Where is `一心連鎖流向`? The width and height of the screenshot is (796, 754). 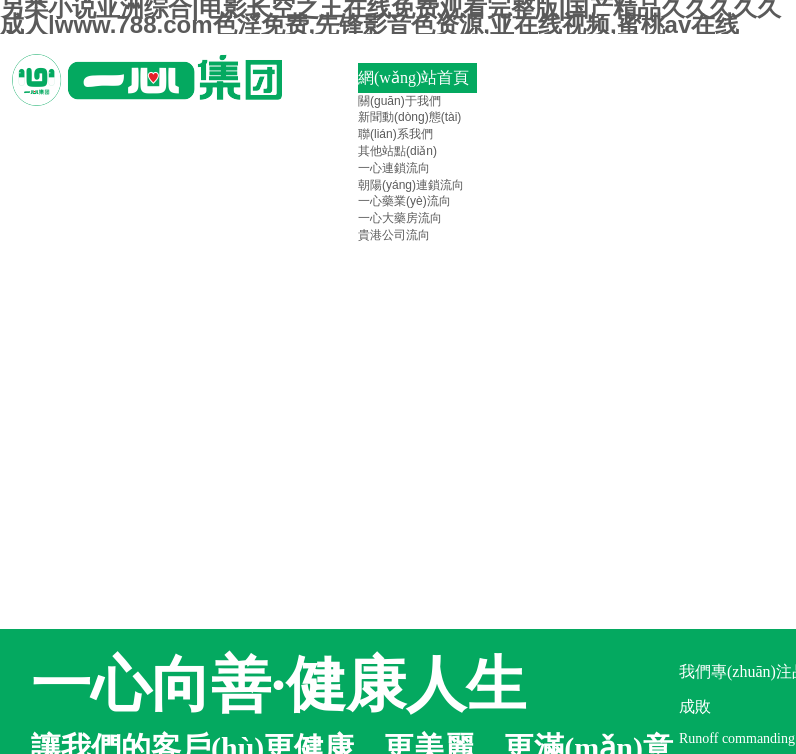
一心連鎖流向 is located at coordinates (394, 168).